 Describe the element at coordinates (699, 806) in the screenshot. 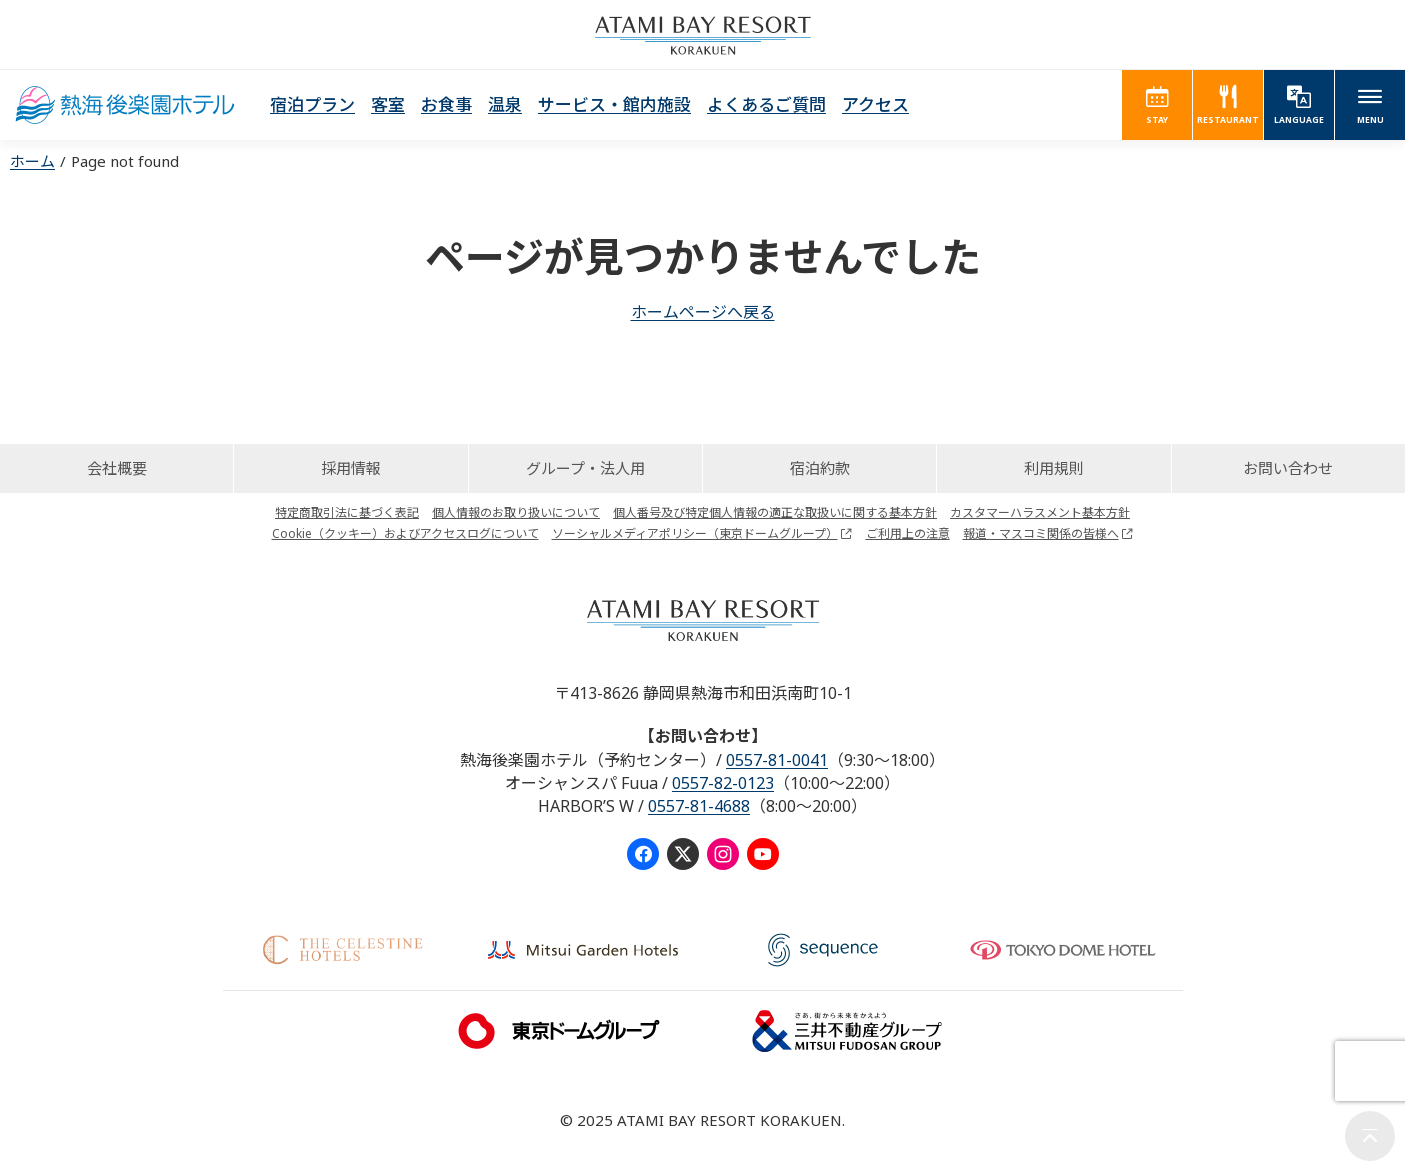

I see `0557-81-4688` at that location.